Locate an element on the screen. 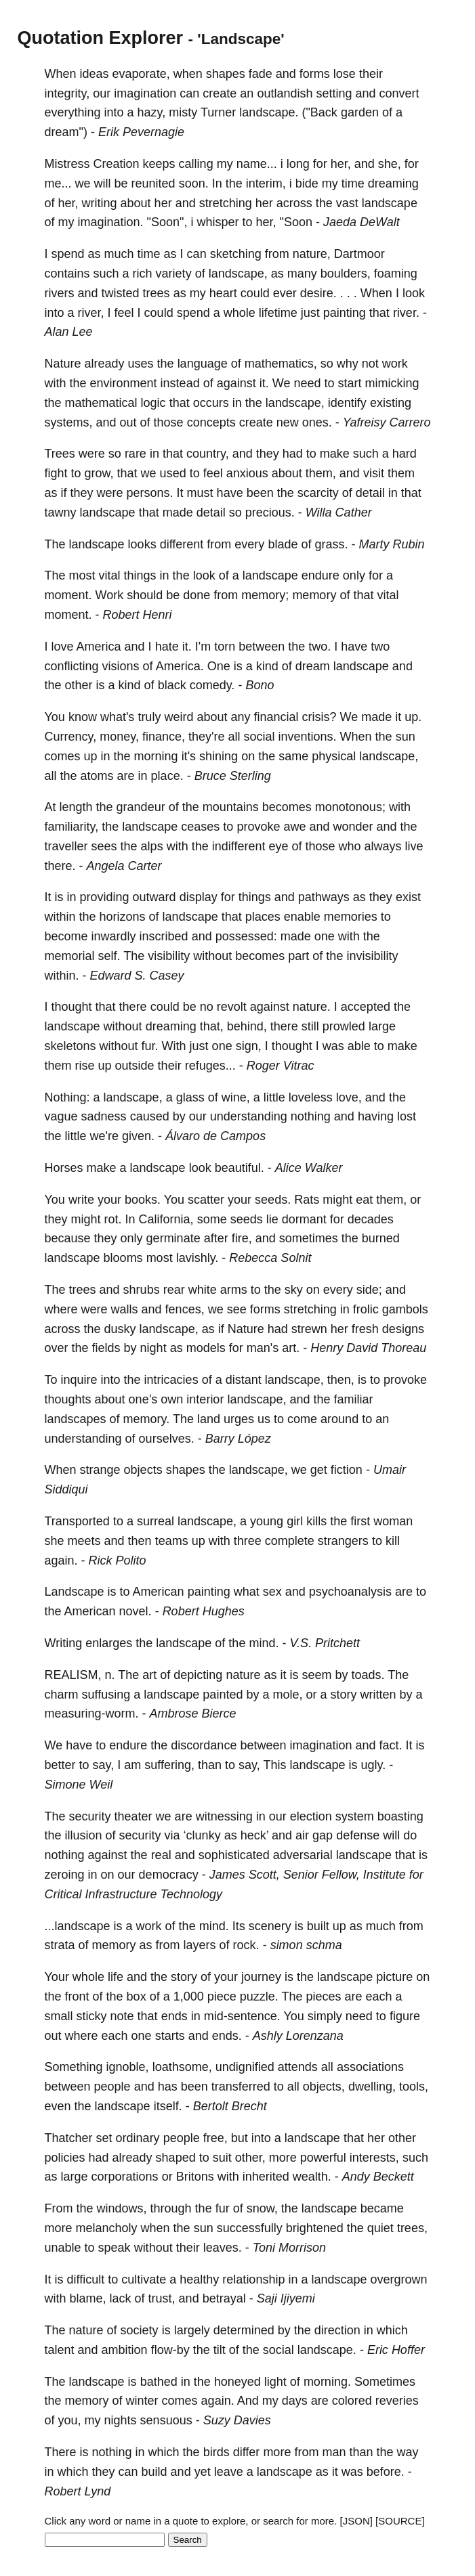 The image size is (475, 2576). relationship is located at coordinates (253, 2279).